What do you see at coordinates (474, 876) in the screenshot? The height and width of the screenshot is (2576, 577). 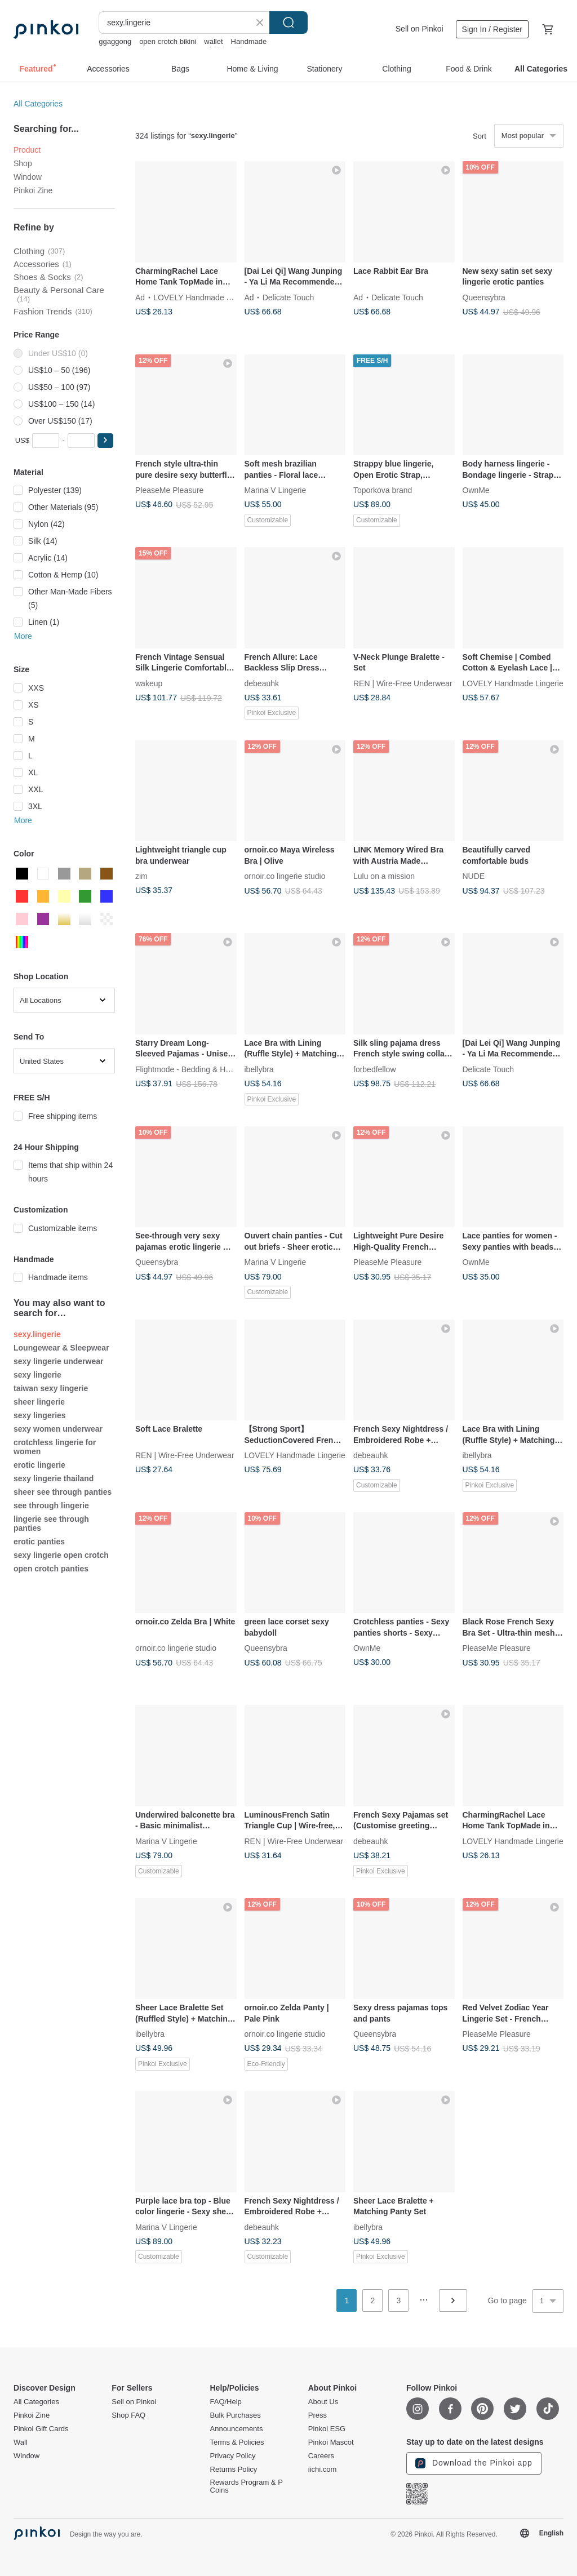 I see `NUDE` at bounding box center [474, 876].